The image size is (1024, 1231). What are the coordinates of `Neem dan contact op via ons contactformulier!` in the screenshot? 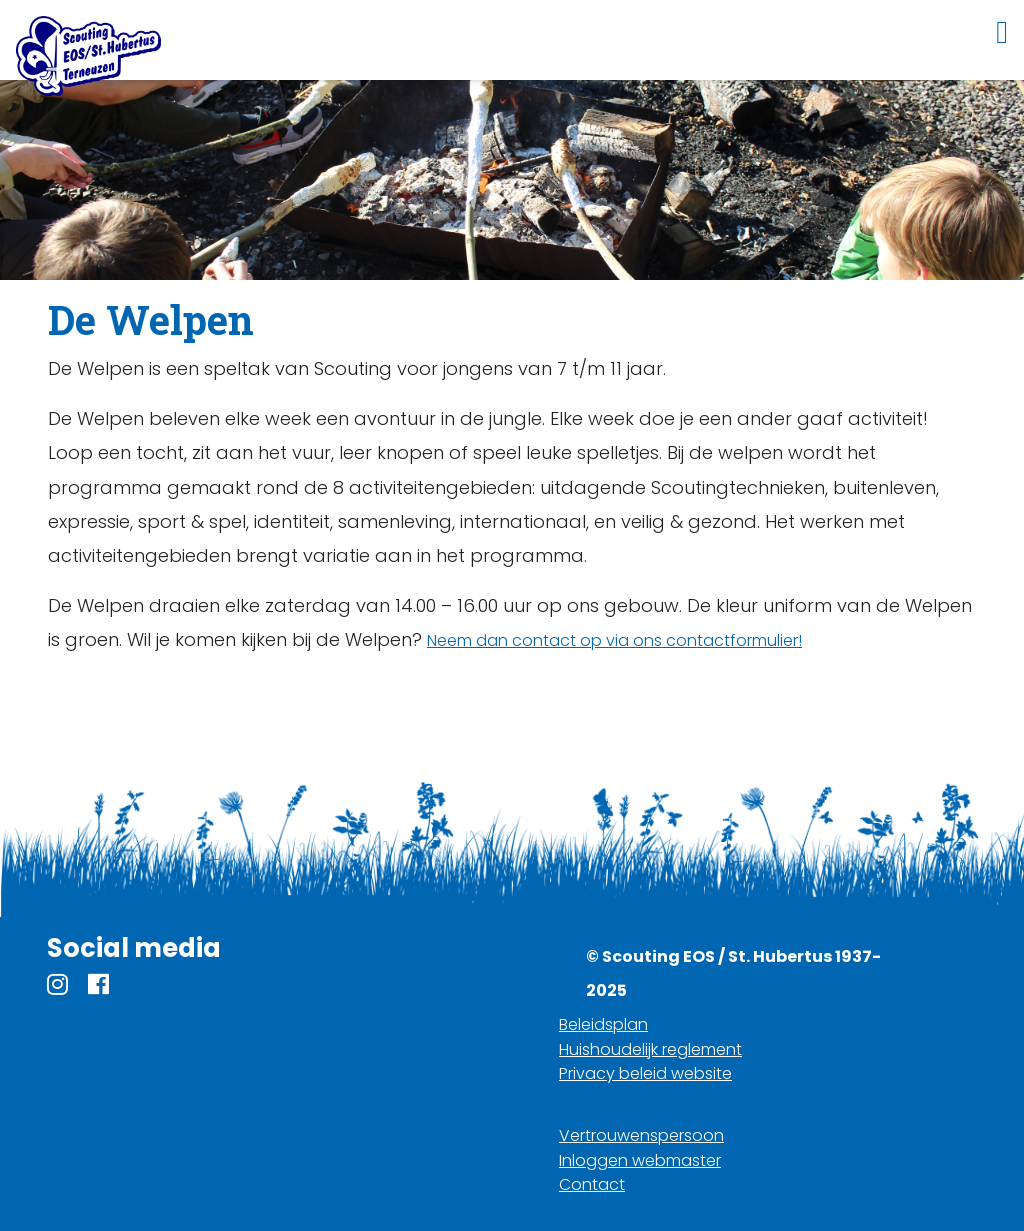 It's located at (614, 640).